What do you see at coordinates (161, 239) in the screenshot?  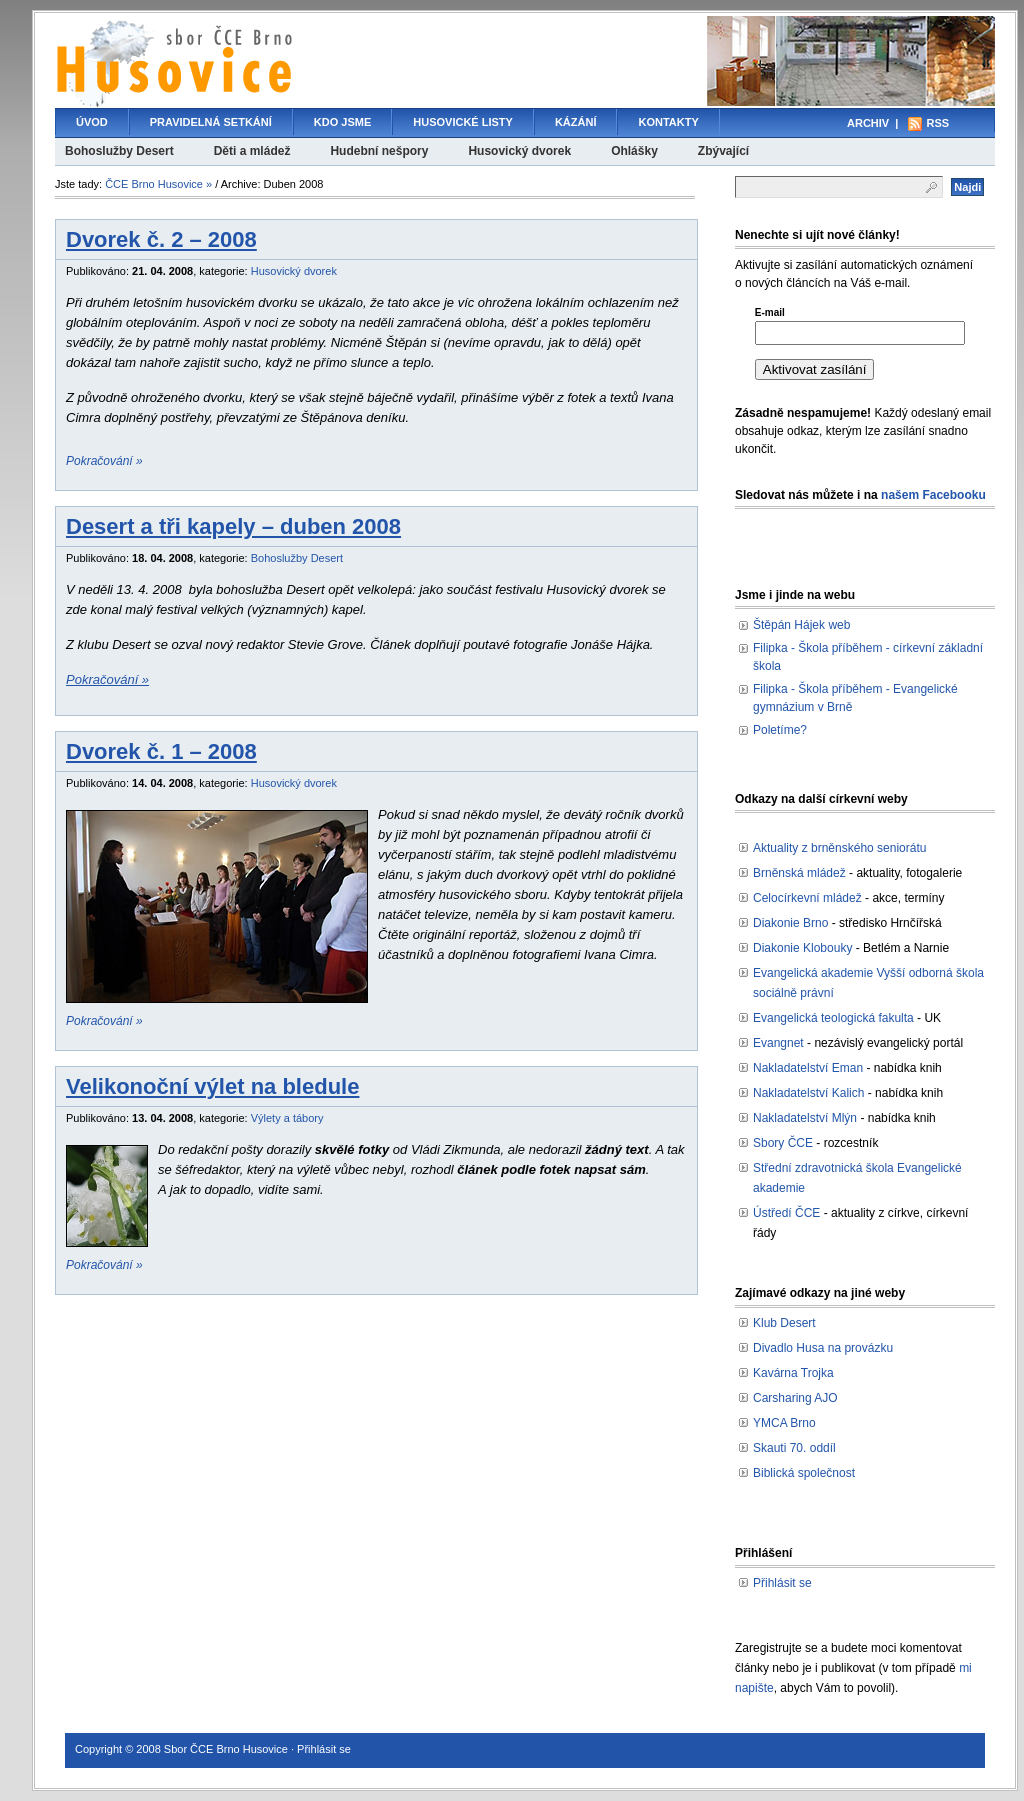 I see `Dvorek č. 2 – 2008` at bounding box center [161, 239].